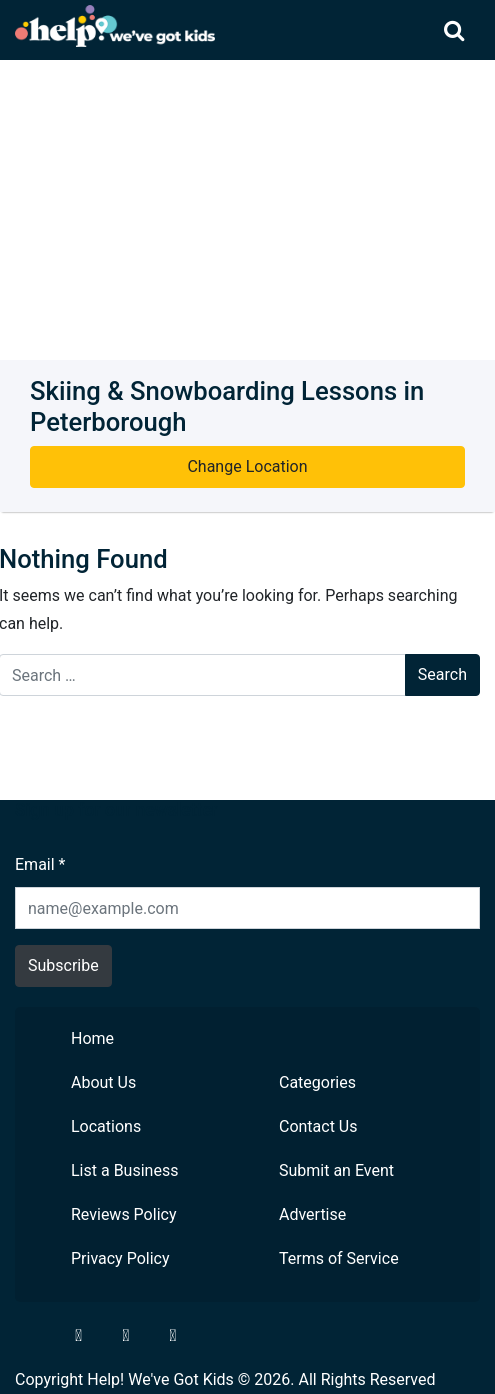 The image size is (495, 1394). What do you see at coordinates (40, 864) in the screenshot?
I see `Email` at bounding box center [40, 864].